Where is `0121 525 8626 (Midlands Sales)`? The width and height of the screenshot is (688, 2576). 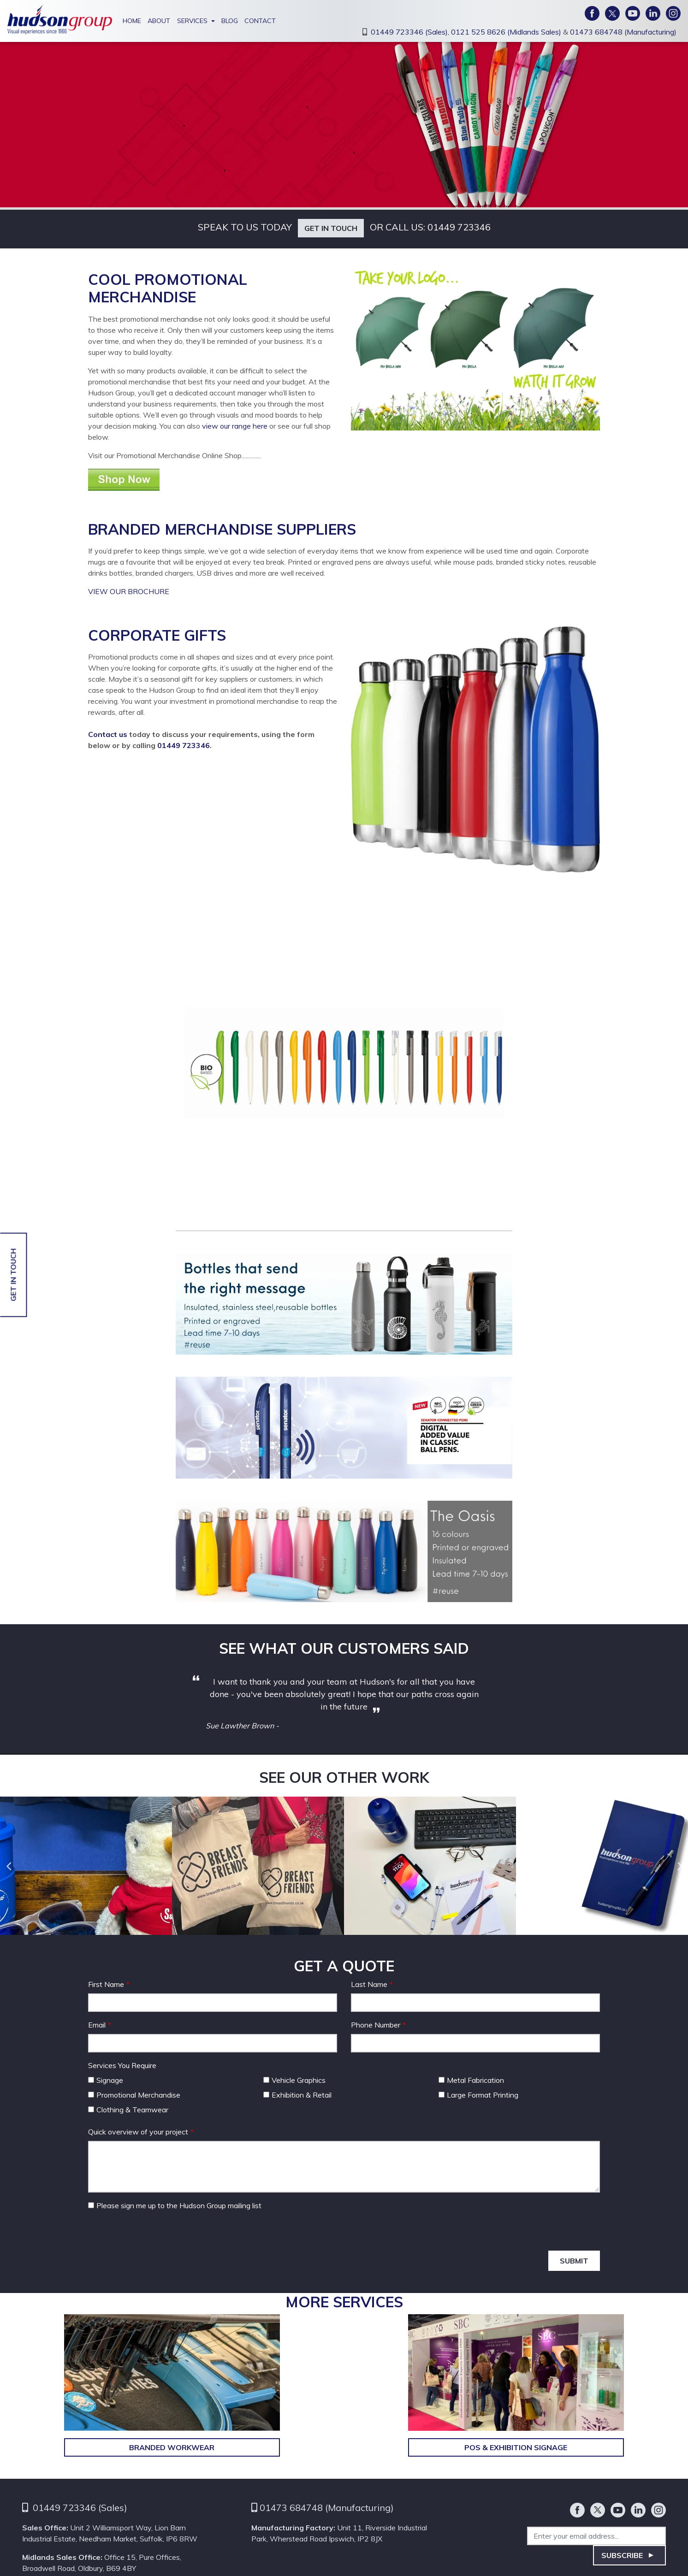 0121 525 8626 (Midlands Sales) is located at coordinates (507, 31).